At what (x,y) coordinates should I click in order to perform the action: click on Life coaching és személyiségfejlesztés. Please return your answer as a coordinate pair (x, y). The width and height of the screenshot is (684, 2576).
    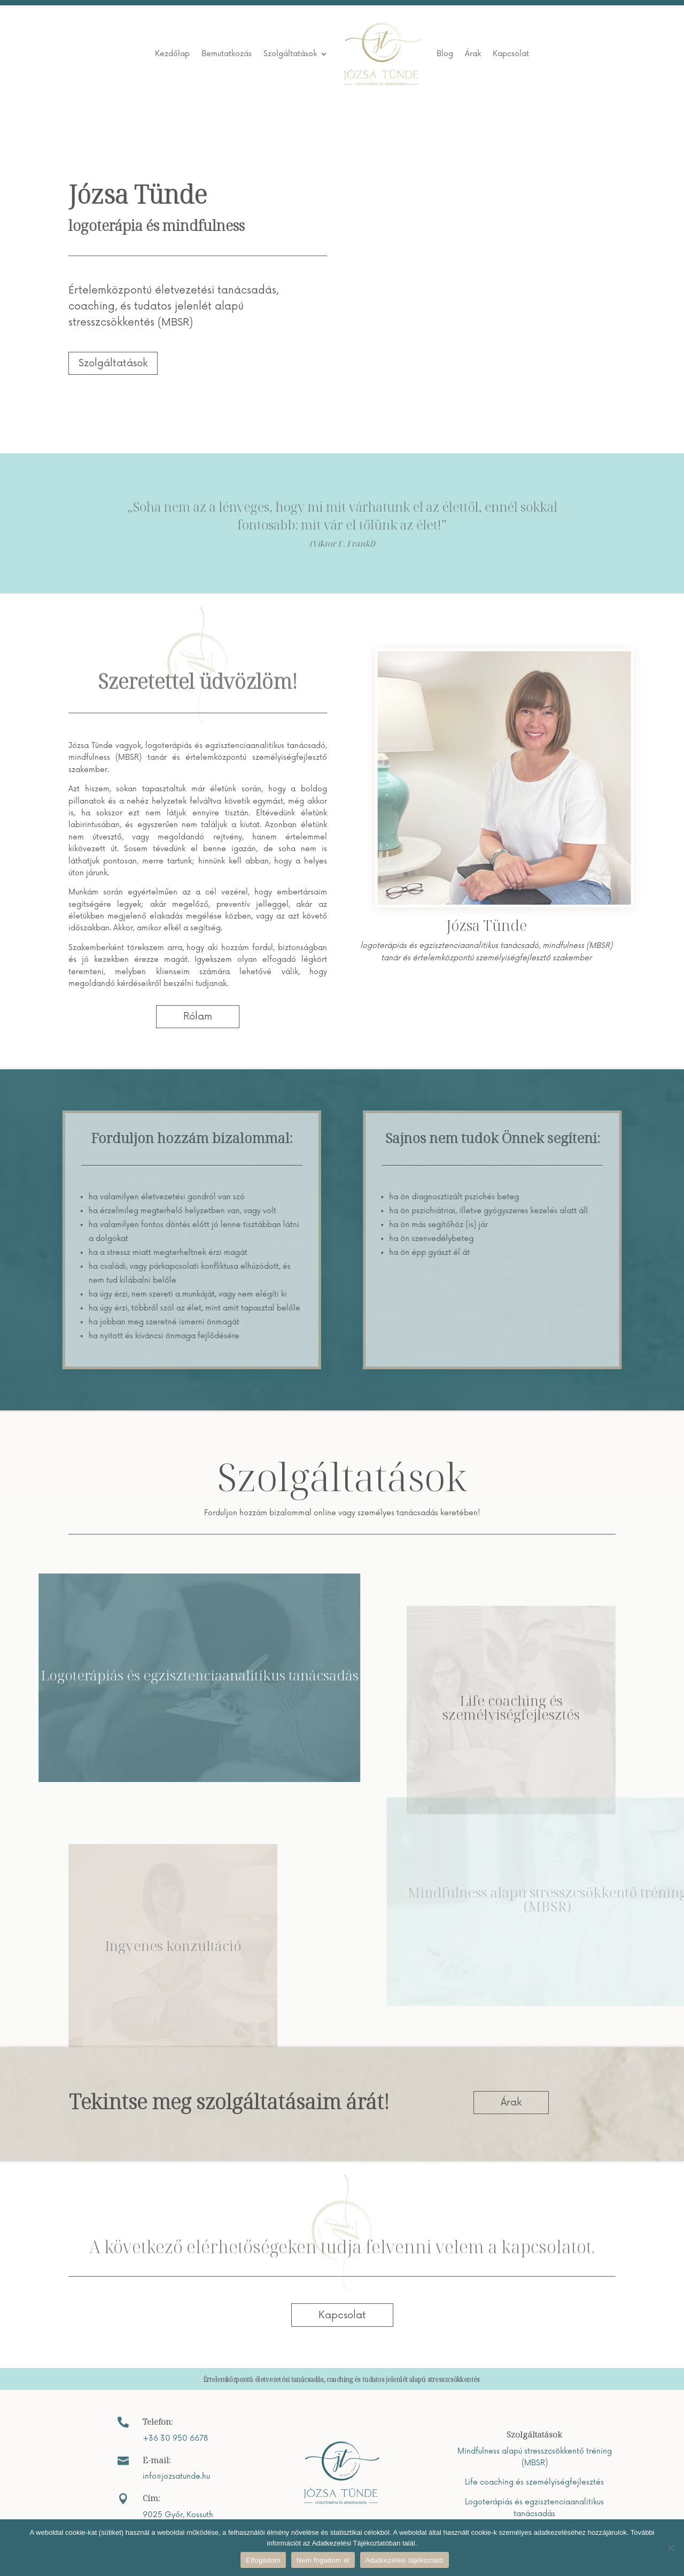
    Looking at the image, I should click on (534, 2482).